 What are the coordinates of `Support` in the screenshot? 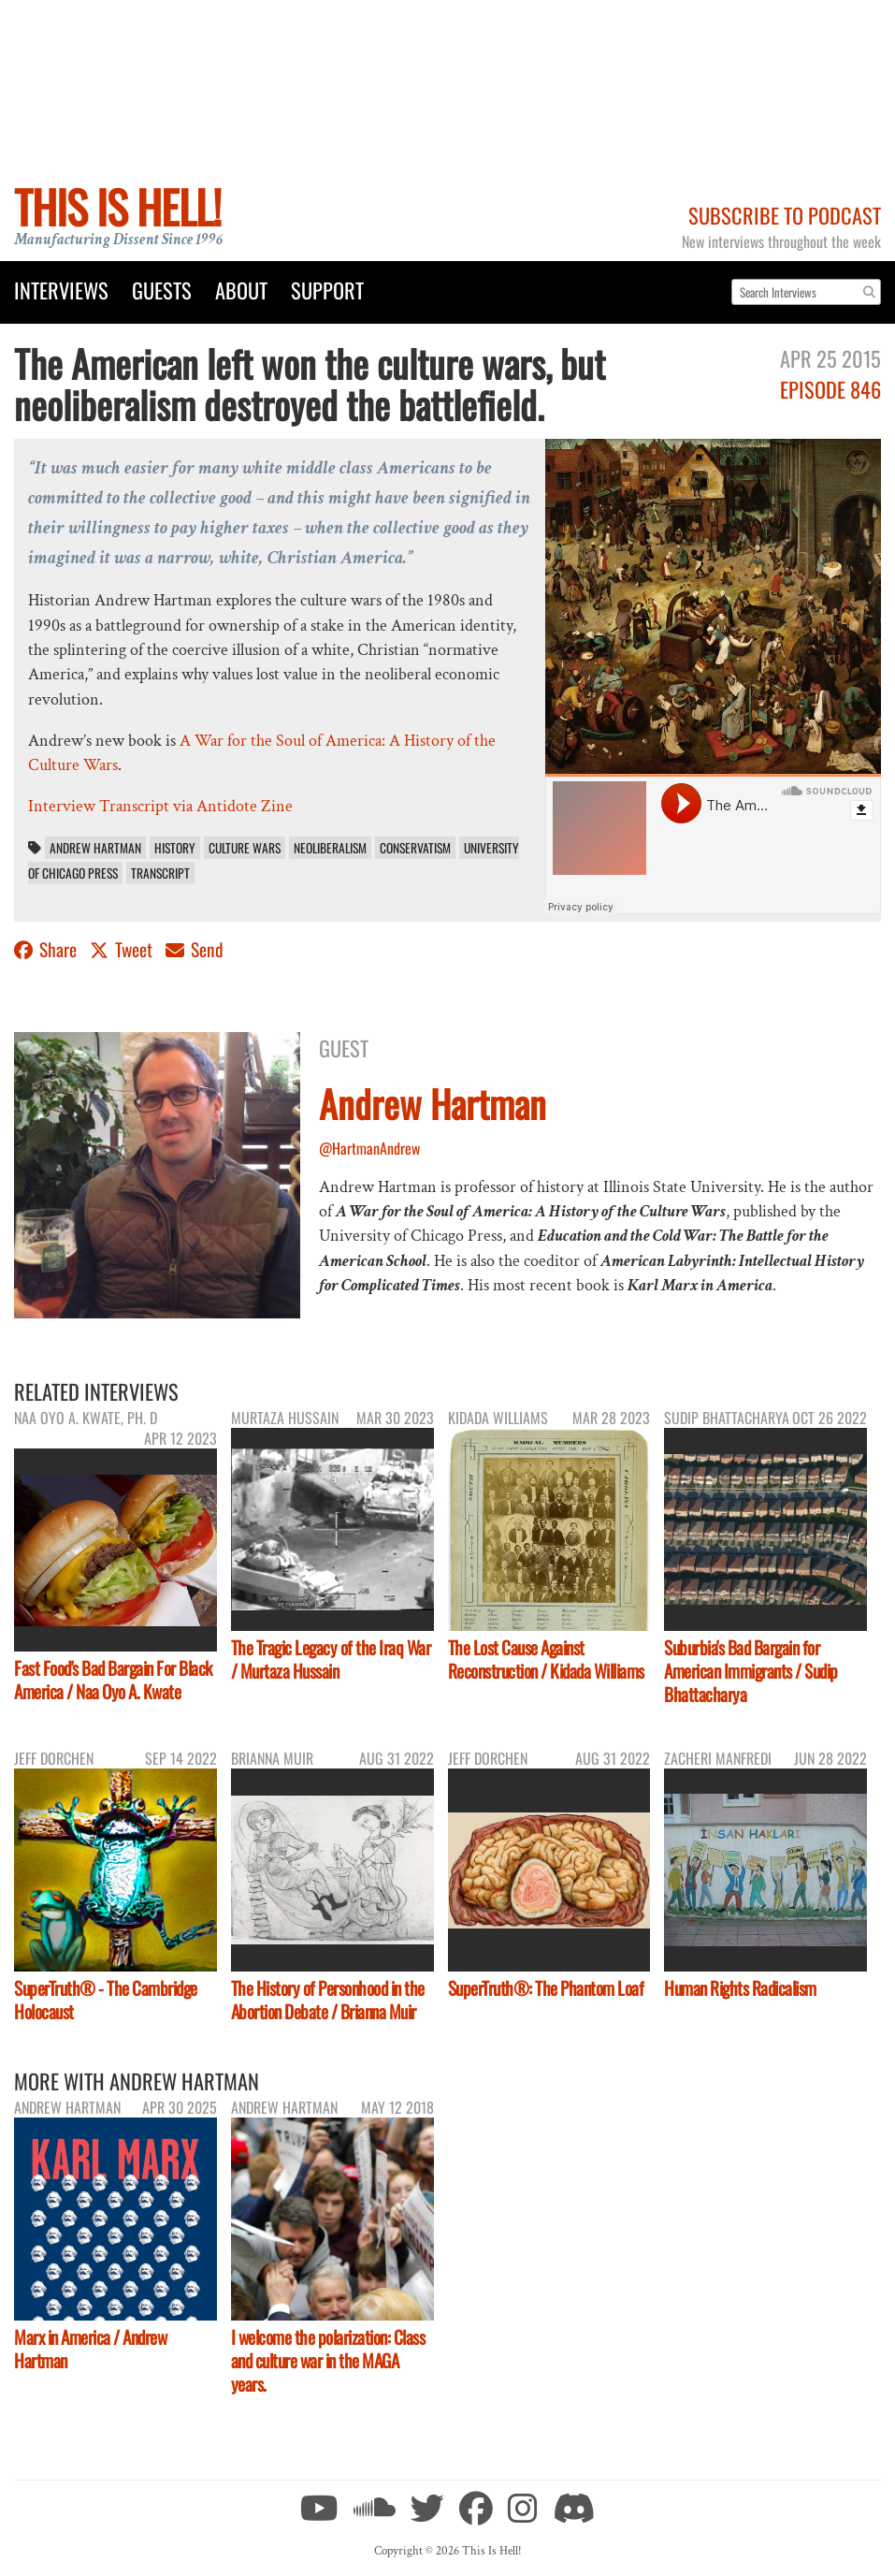 It's located at (327, 289).